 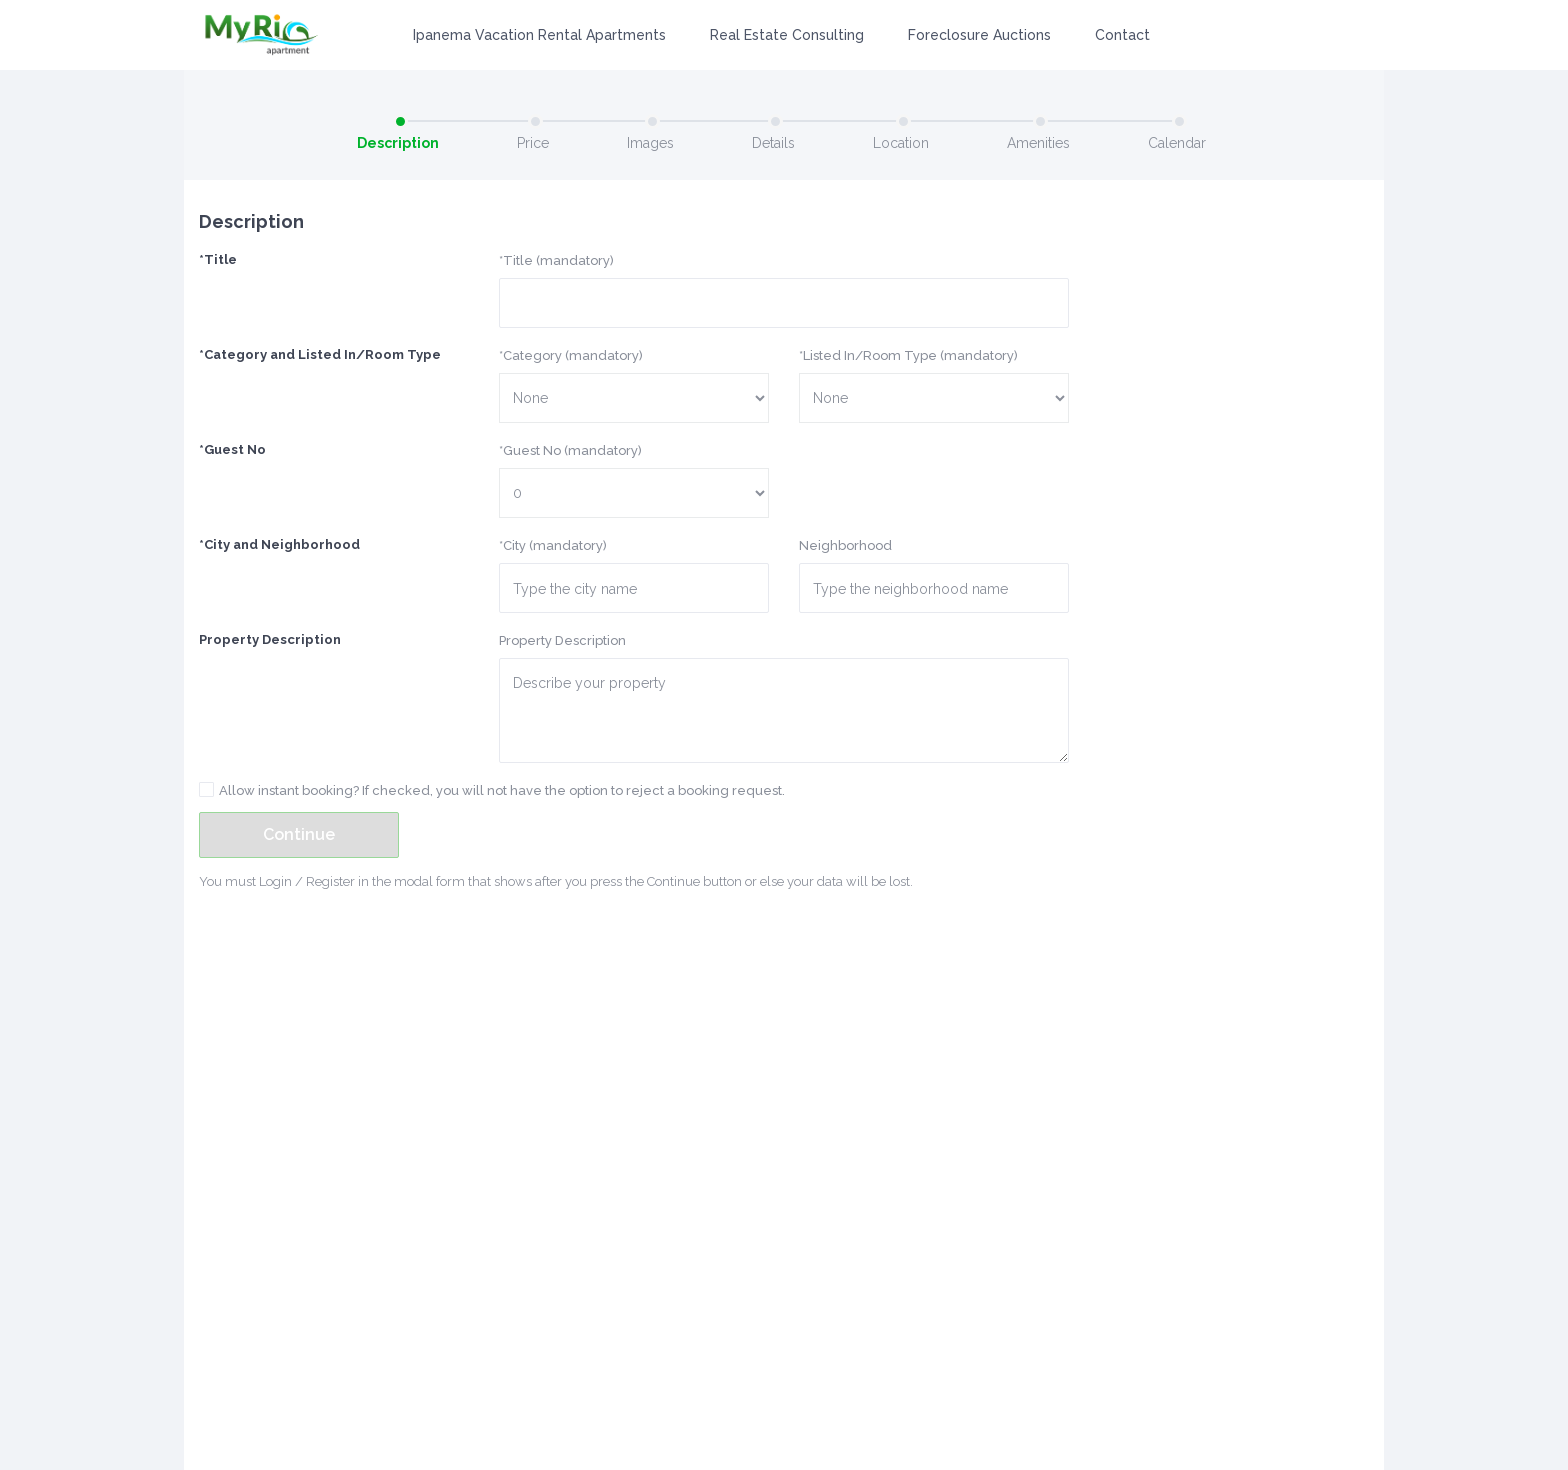 What do you see at coordinates (1038, 143) in the screenshot?
I see `Amenities` at bounding box center [1038, 143].